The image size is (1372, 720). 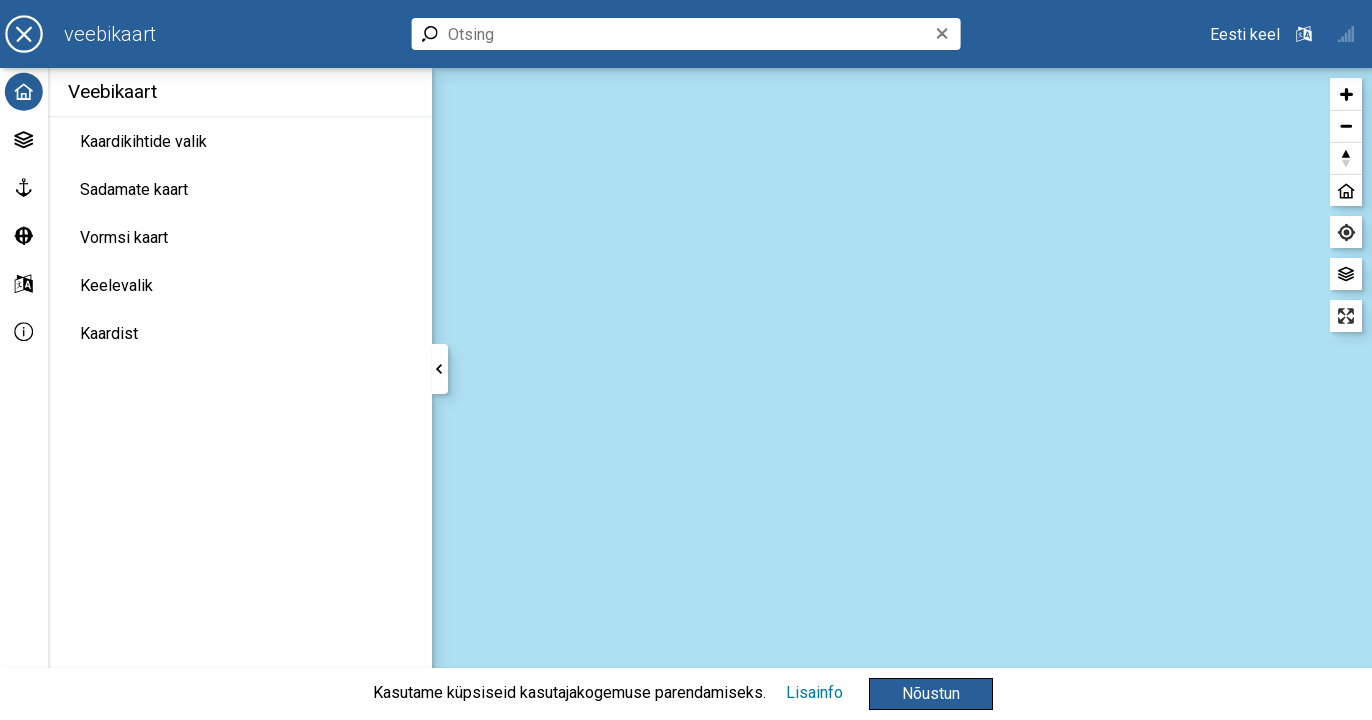 What do you see at coordinates (814, 693) in the screenshot?
I see `[Lisainfo]` at bounding box center [814, 693].